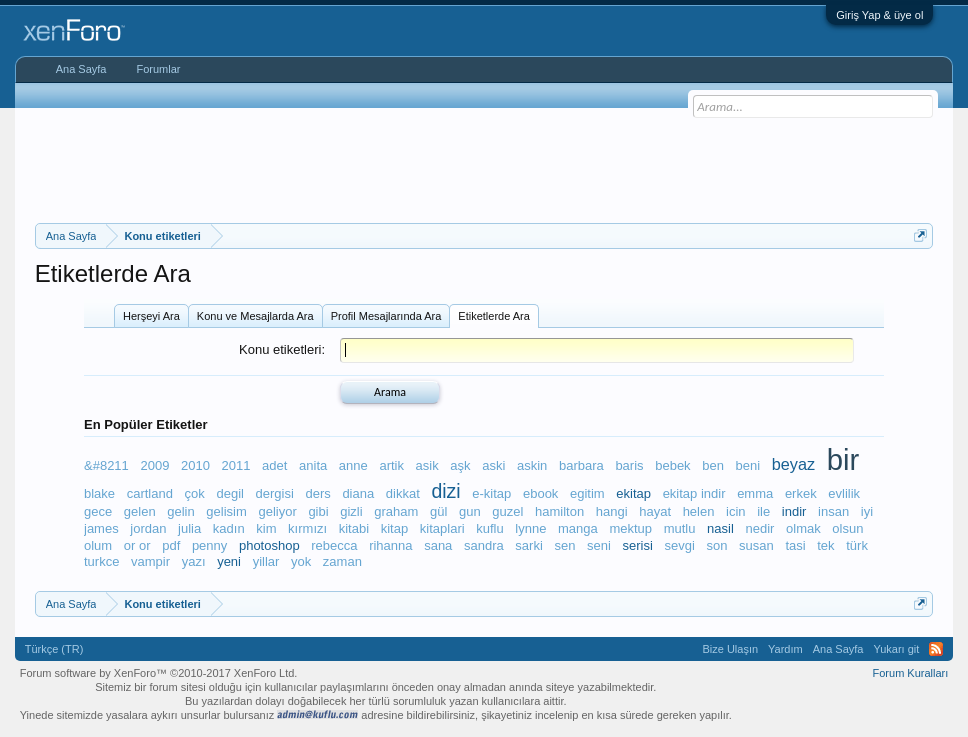 The height and width of the screenshot is (737, 968). What do you see at coordinates (879, 15) in the screenshot?
I see `Giriş Yap & üye ol` at bounding box center [879, 15].